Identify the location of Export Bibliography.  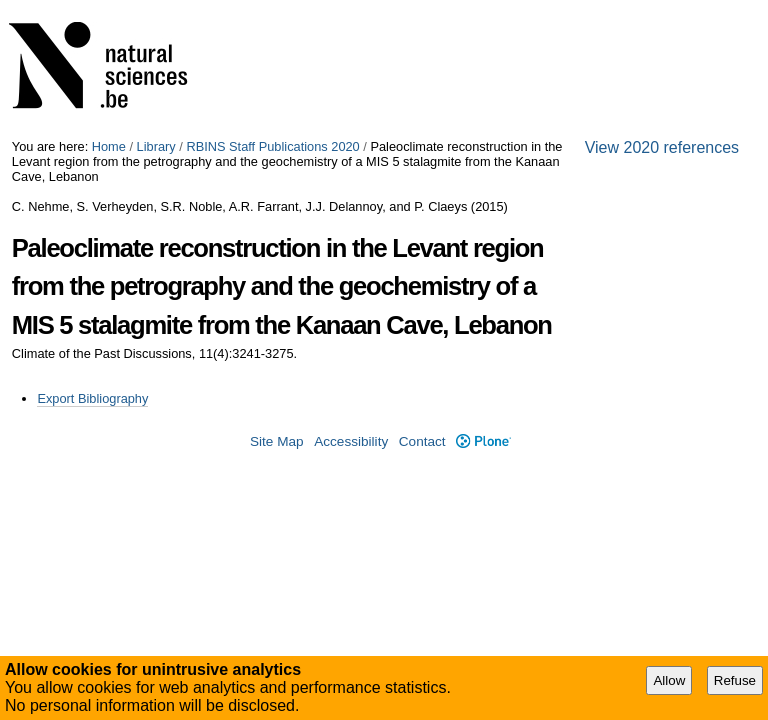
(92, 398).